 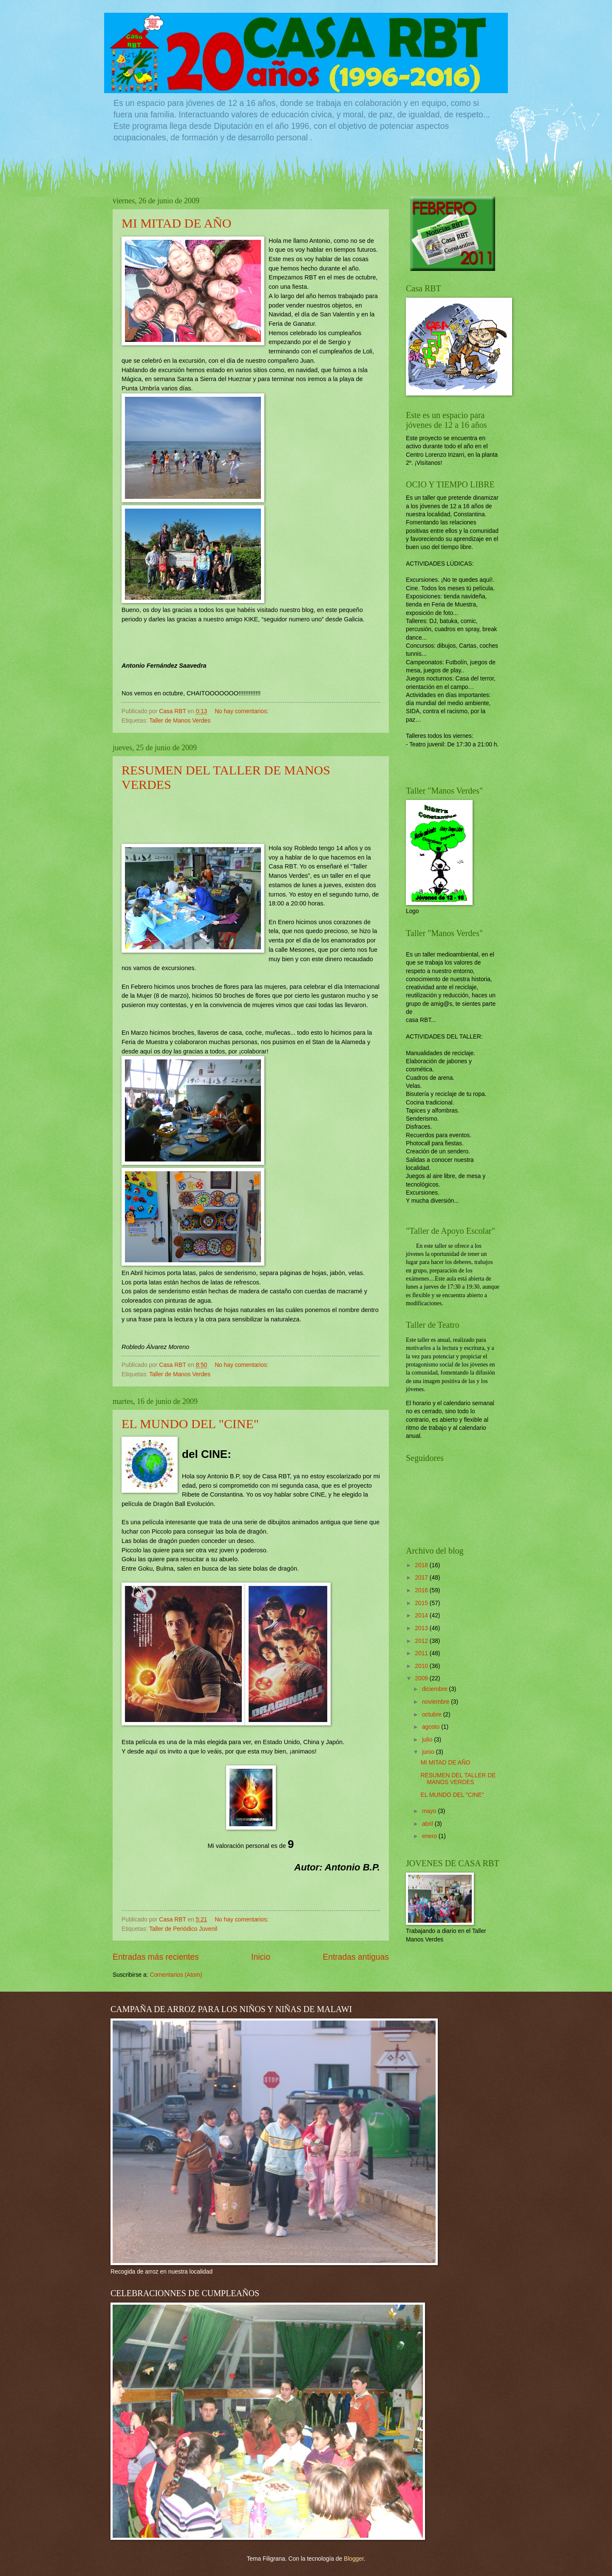 I want to click on 2018, so click(x=422, y=1565).